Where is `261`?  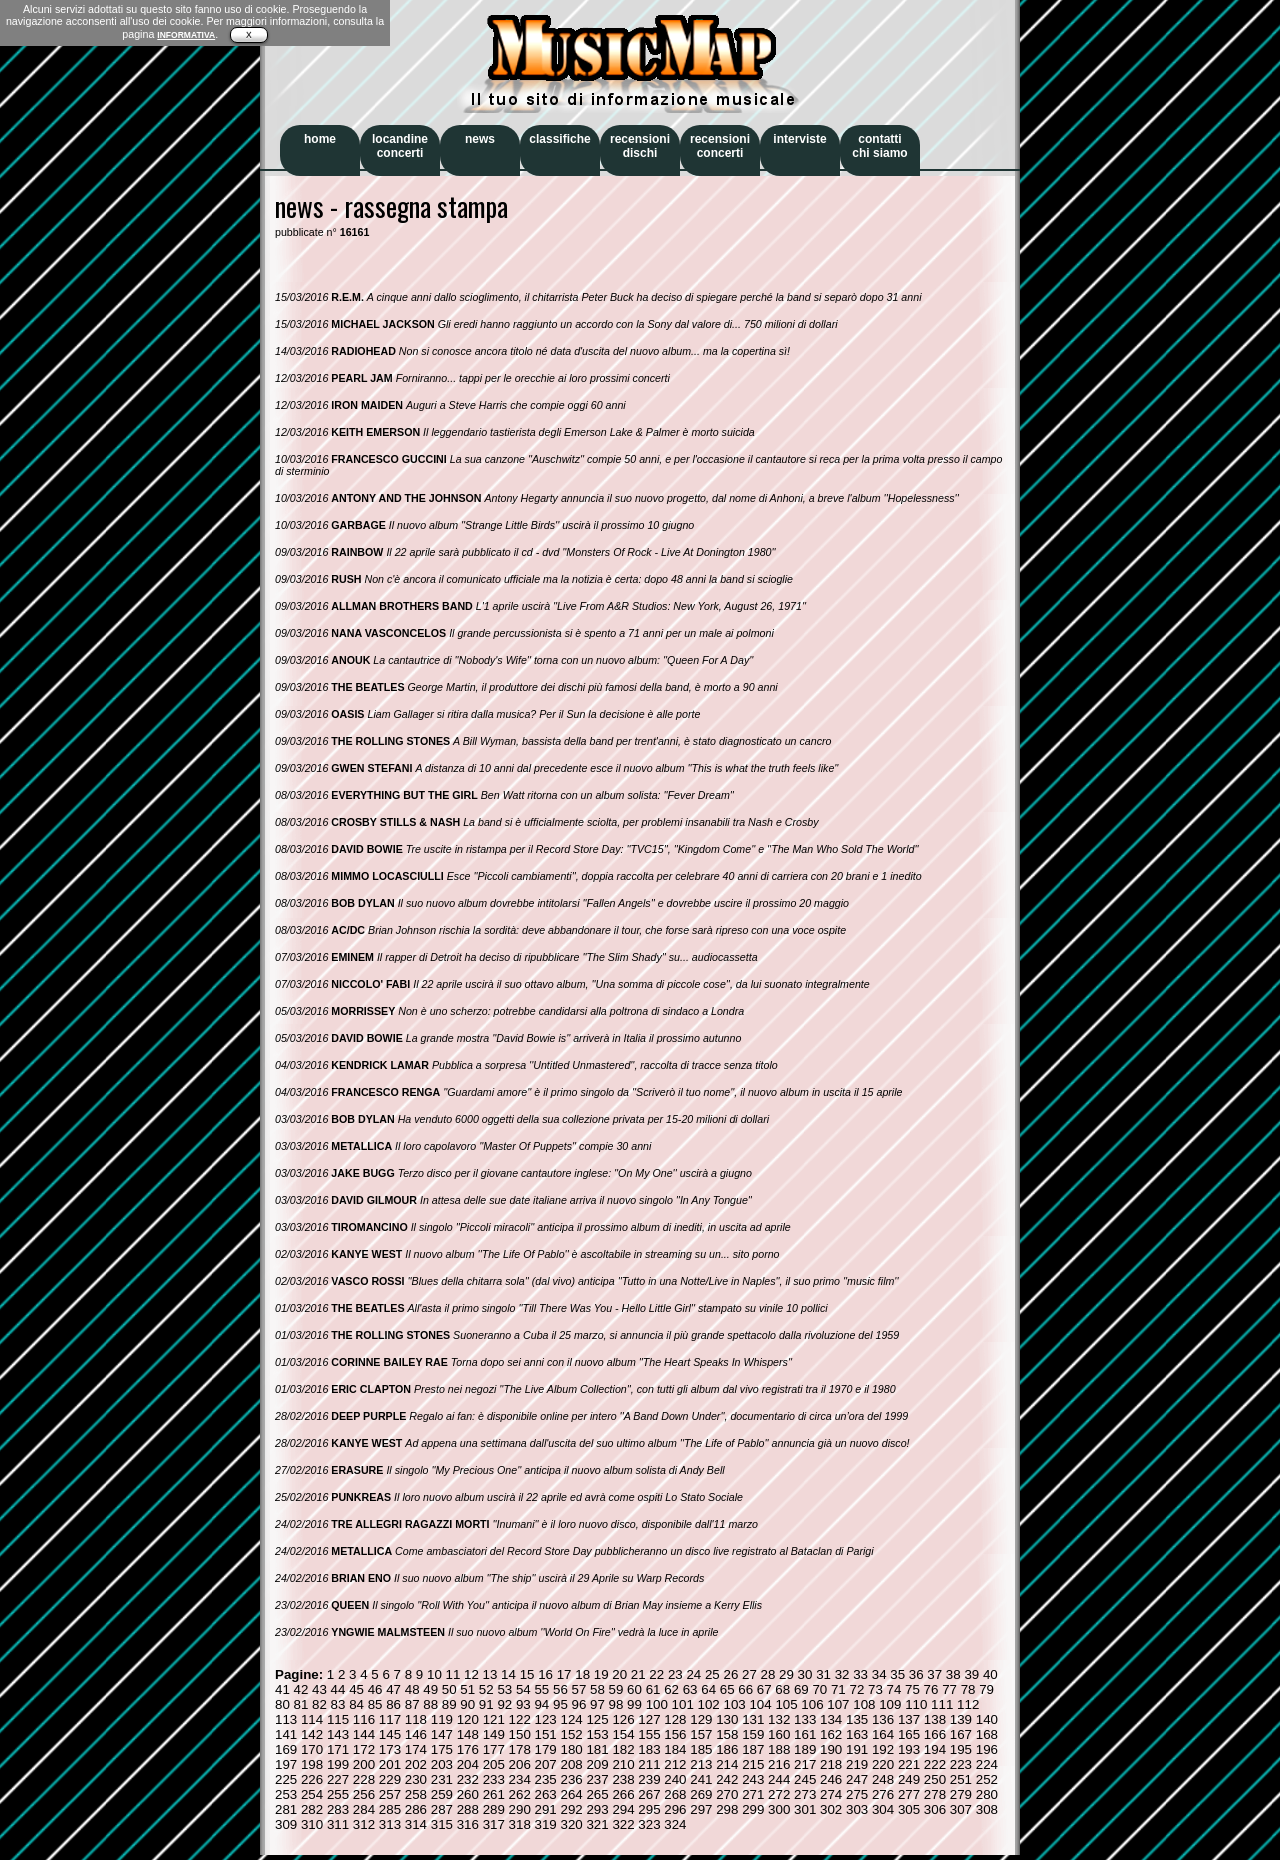 261 is located at coordinates (494, 1794).